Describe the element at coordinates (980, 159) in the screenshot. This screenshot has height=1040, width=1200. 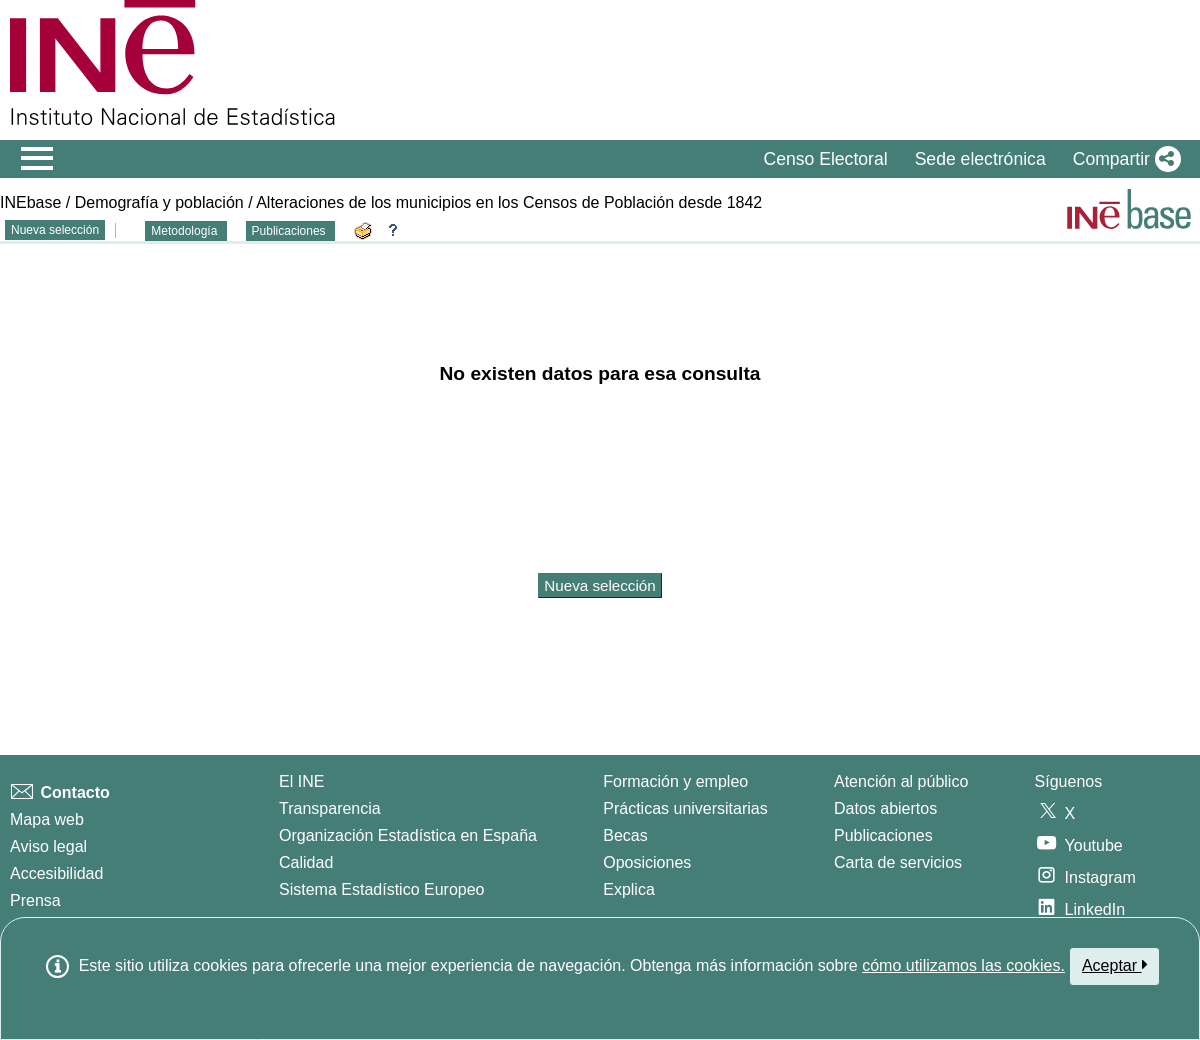
I see `Sede electrónica [button]` at that location.